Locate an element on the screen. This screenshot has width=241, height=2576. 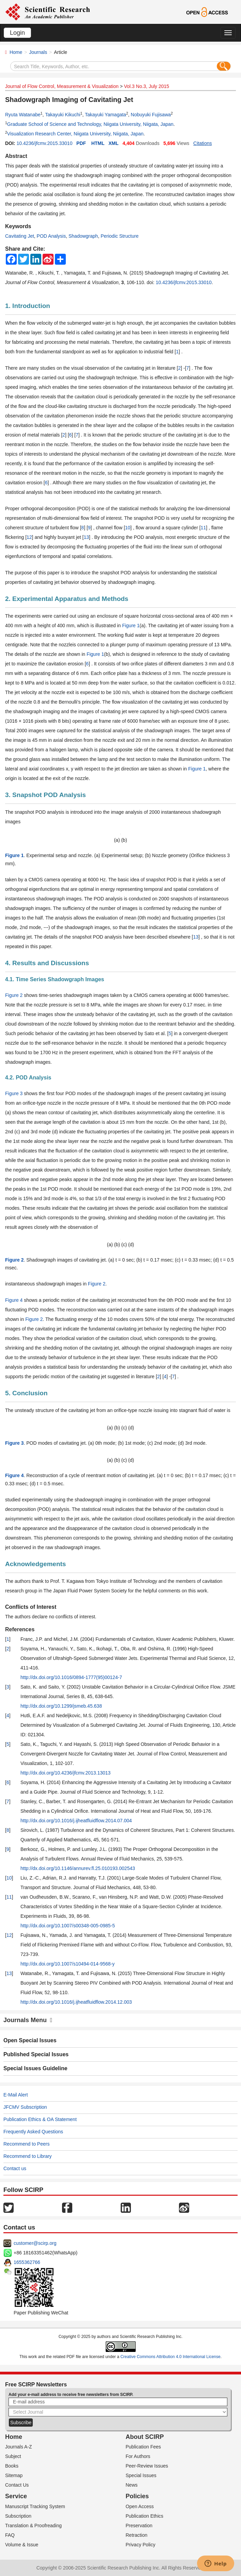
Journals A-Z is located at coordinates (18, 2446).